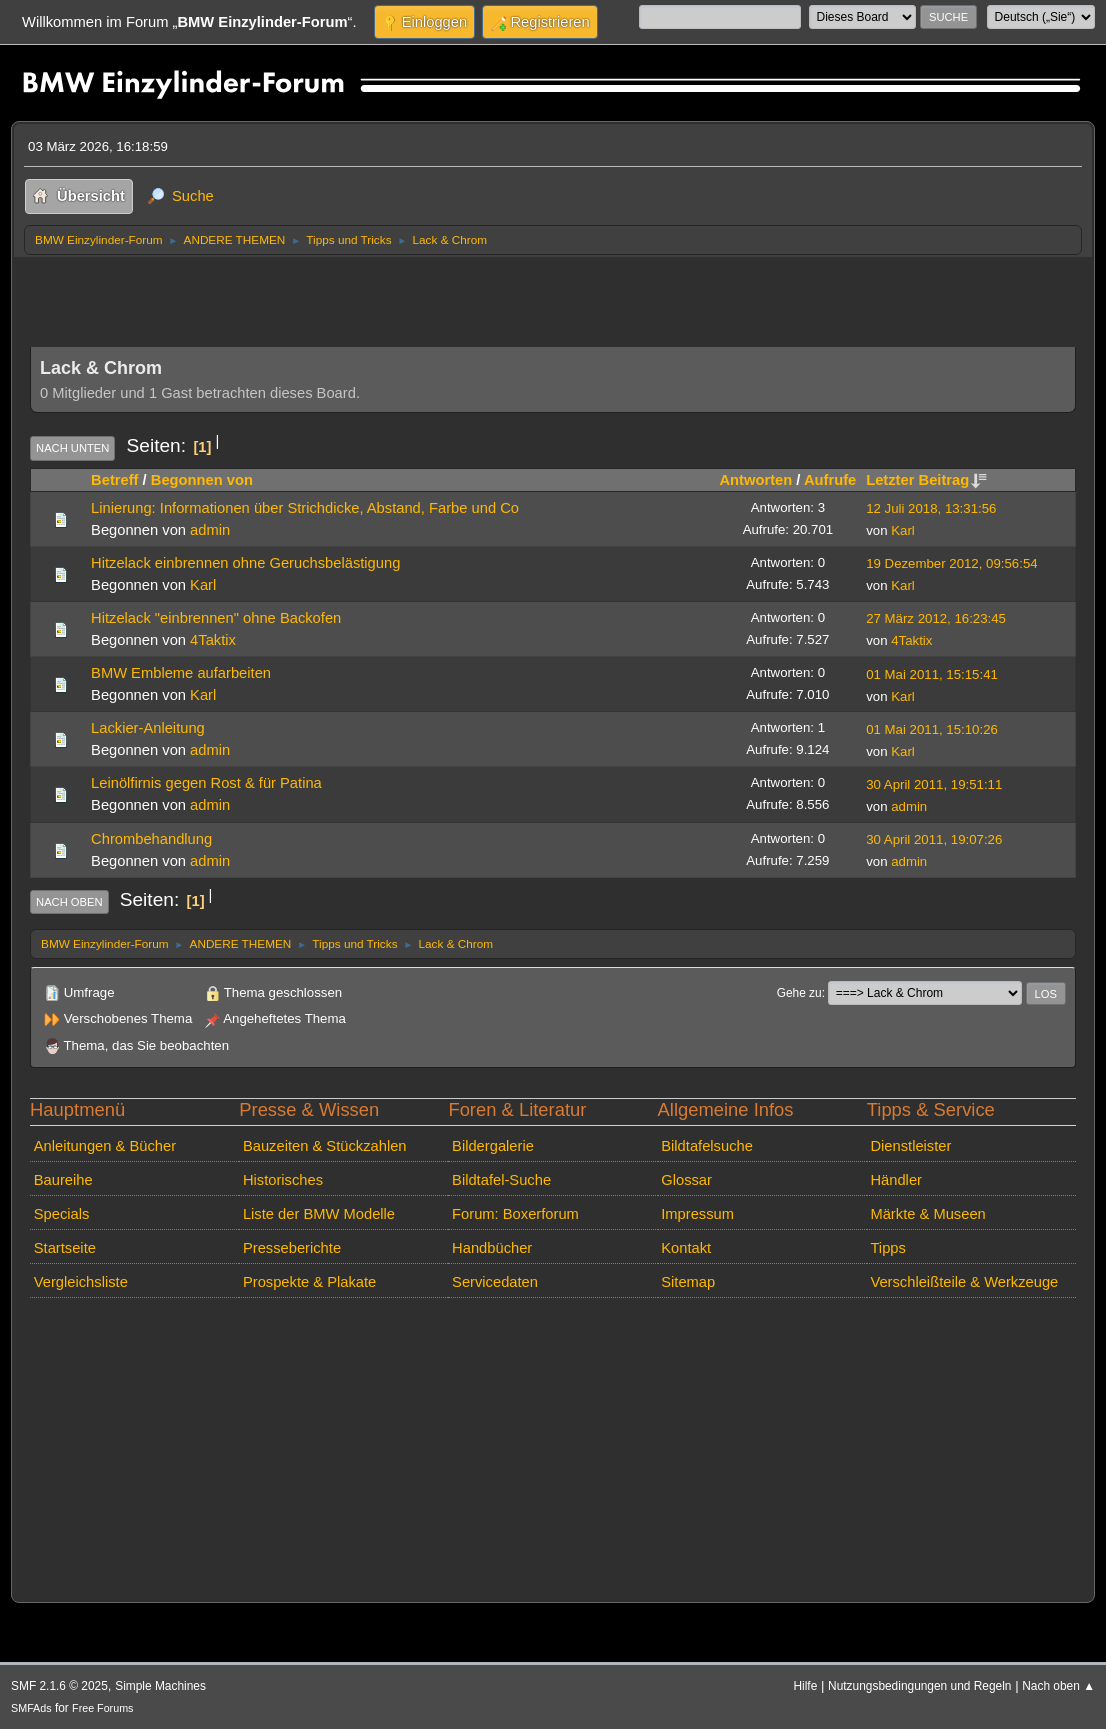 The width and height of the screenshot is (1106, 1729). I want to click on Servicedaten, so click(495, 1282).